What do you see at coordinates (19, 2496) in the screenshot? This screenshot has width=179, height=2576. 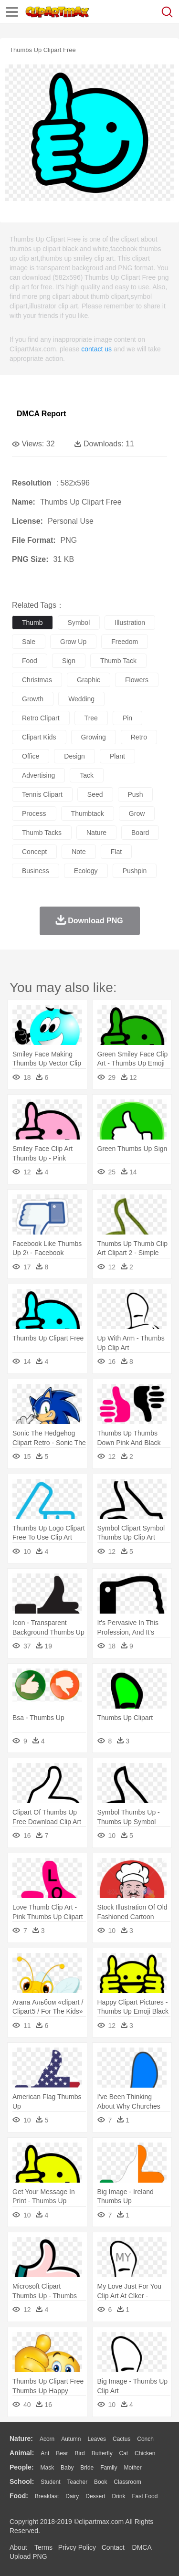 I see `food:` at bounding box center [19, 2496].